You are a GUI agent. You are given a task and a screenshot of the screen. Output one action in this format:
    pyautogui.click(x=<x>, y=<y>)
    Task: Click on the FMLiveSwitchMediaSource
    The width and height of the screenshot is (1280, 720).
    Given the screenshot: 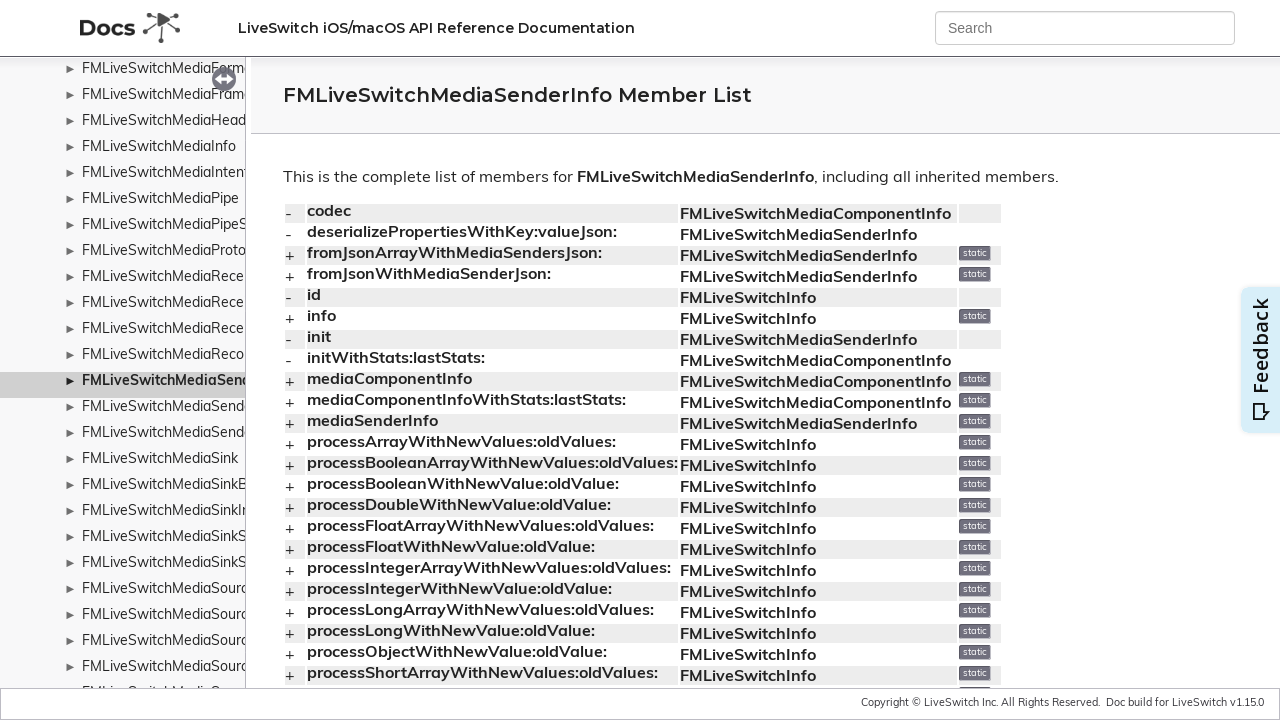 What is the action you would take?
    pyautogui.click(x=169, y=589)
    